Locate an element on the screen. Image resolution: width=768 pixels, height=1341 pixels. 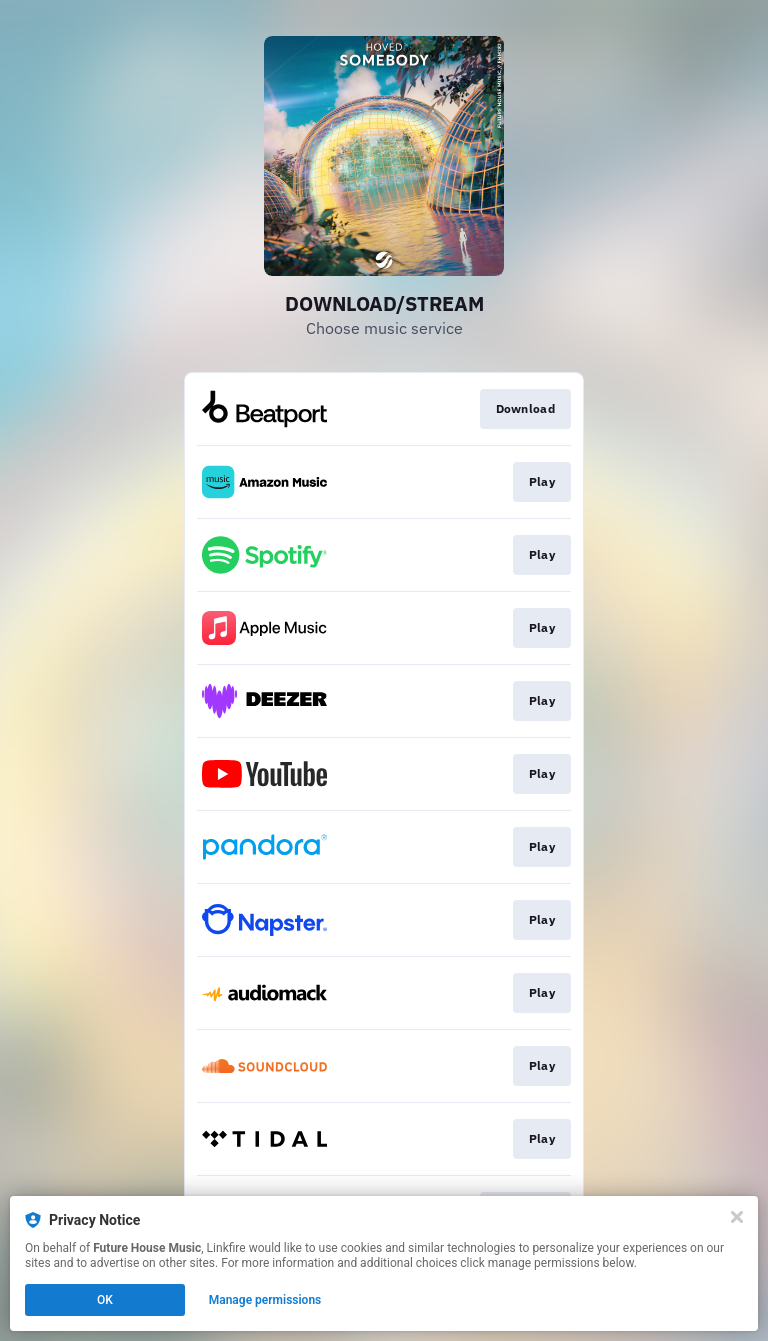
Manage permissions is located at coordinates (265, 1300).